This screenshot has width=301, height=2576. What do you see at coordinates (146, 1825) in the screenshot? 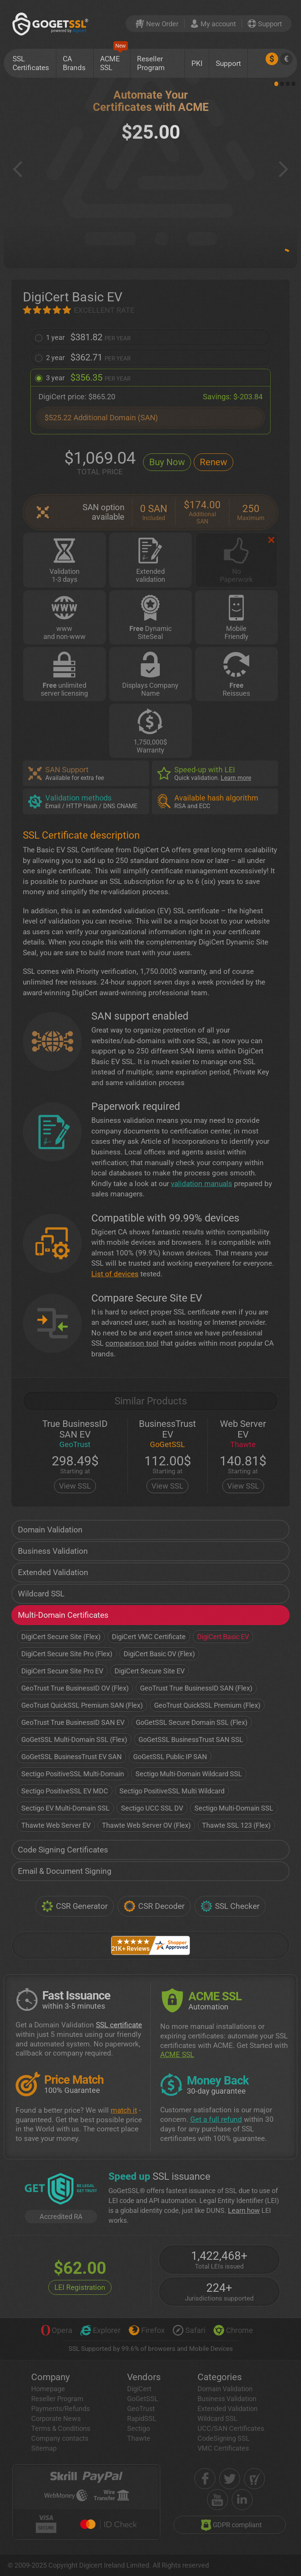
I see `Thawte Web Server OV (Flex)` at bounding box center [146, 1825].